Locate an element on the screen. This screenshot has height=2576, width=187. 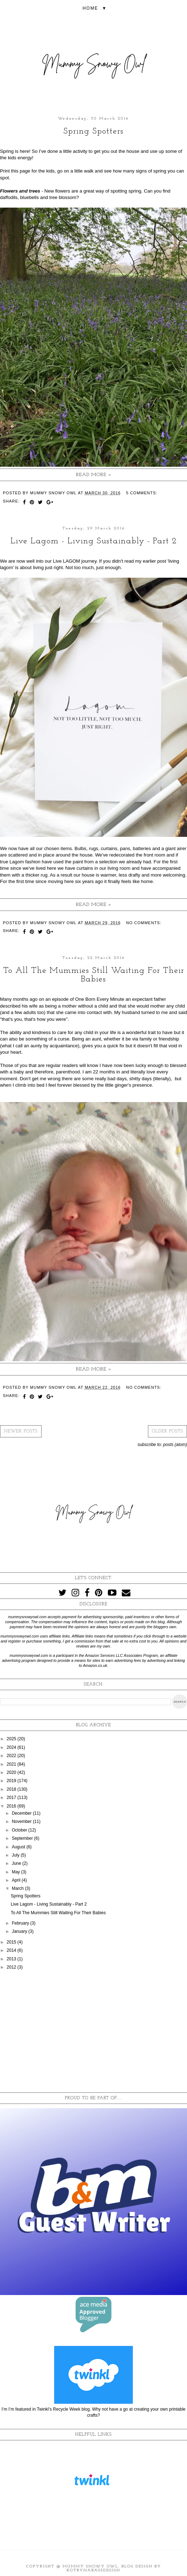
Spring Spotters is located at coordinates (93, 131).